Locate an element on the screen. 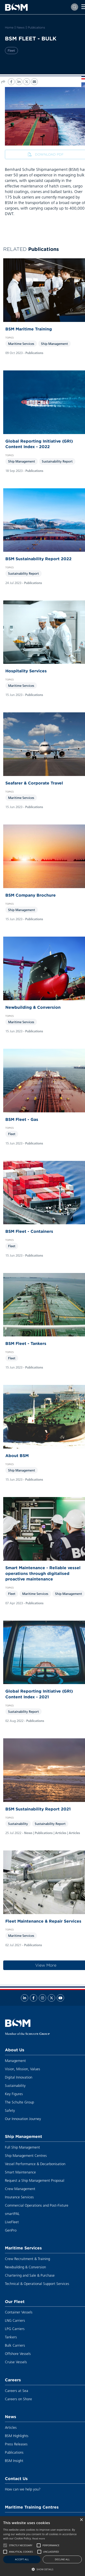 The width and height of the screenshot is (85, 2576). GenPro is located at coordinates (10, 2230).